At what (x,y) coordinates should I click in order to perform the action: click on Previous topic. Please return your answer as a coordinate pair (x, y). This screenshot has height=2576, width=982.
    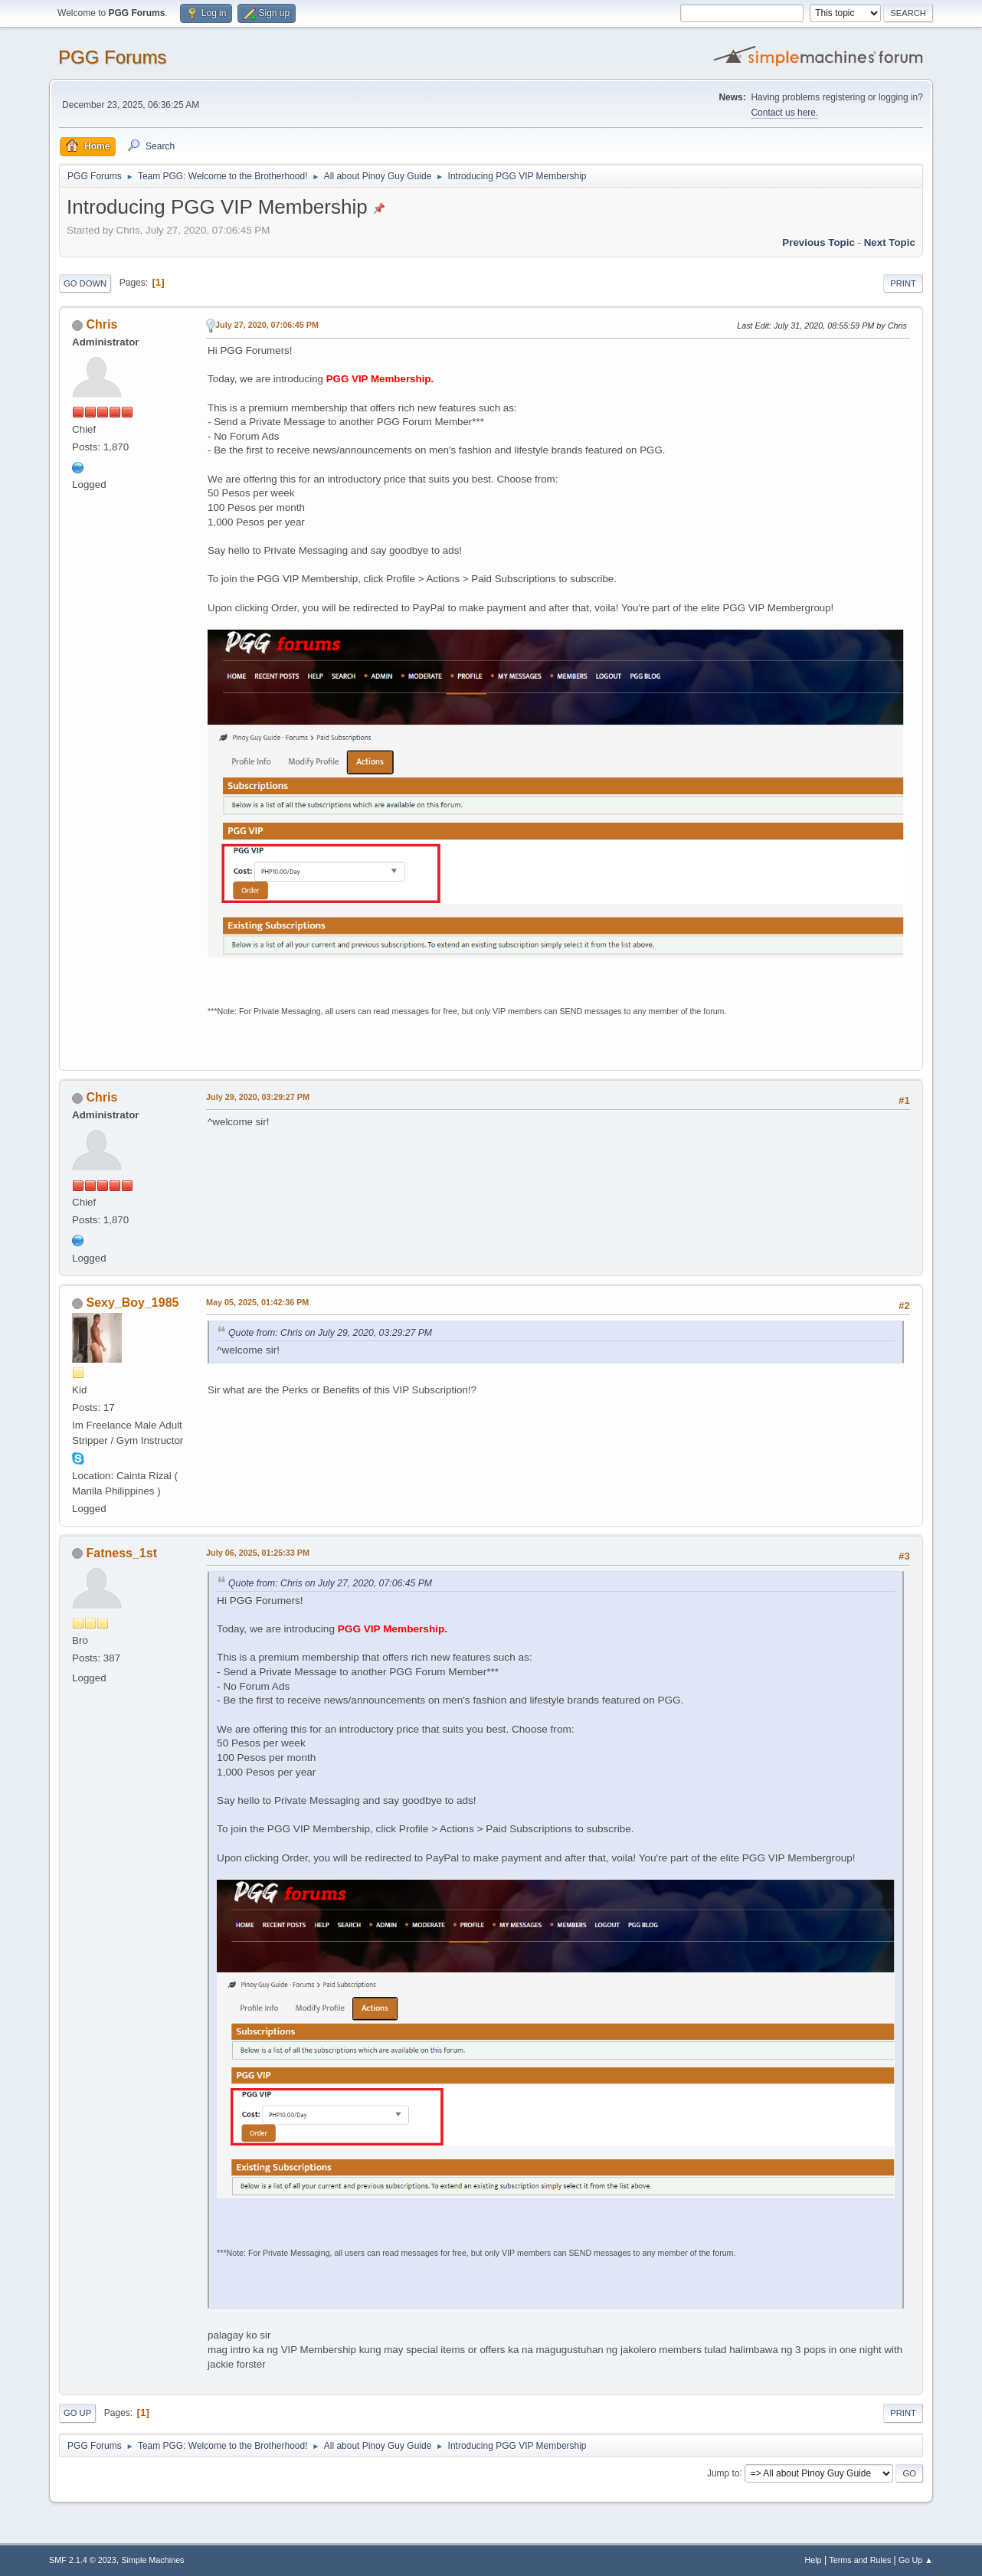
    Looking at the image, I should click on (818, 242).